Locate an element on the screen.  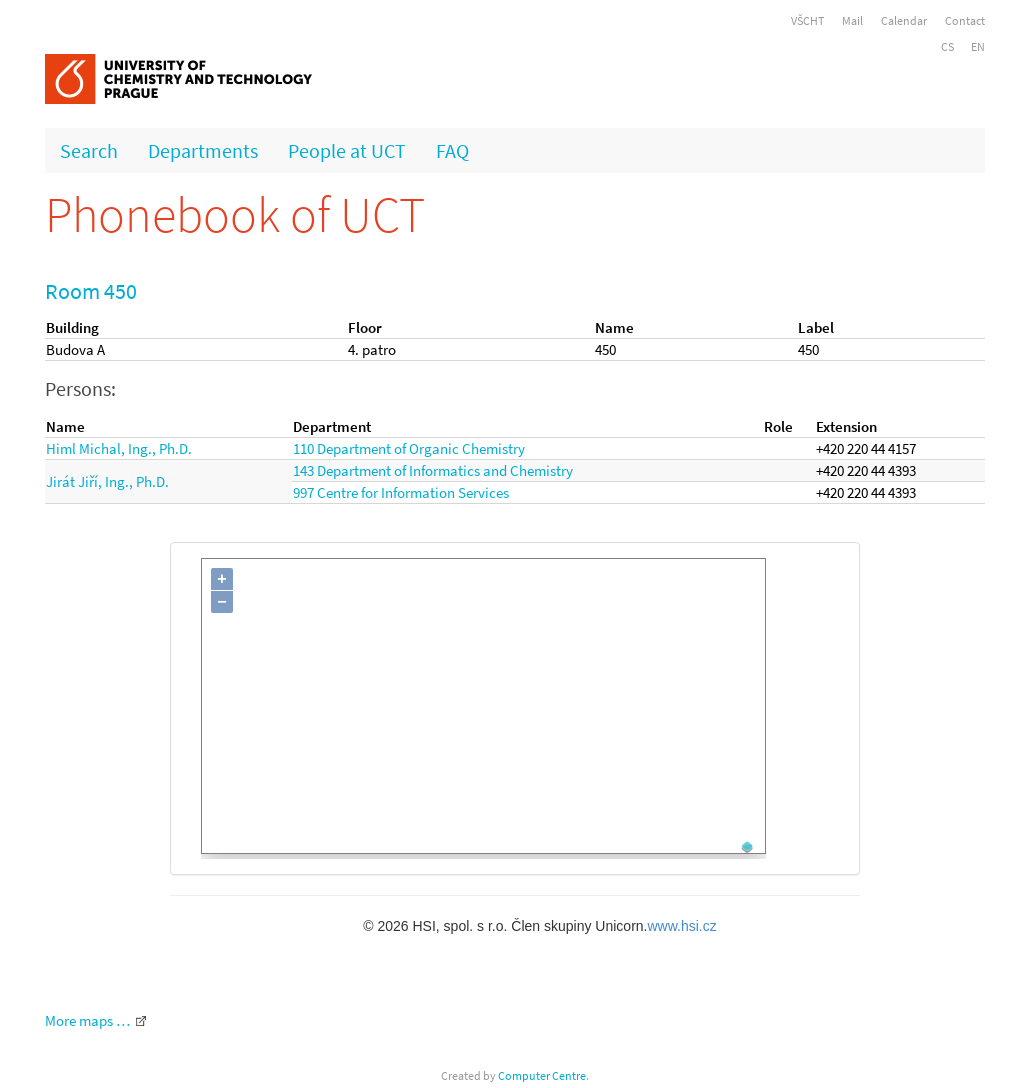
FAQ is located at coordinates (452, 150).